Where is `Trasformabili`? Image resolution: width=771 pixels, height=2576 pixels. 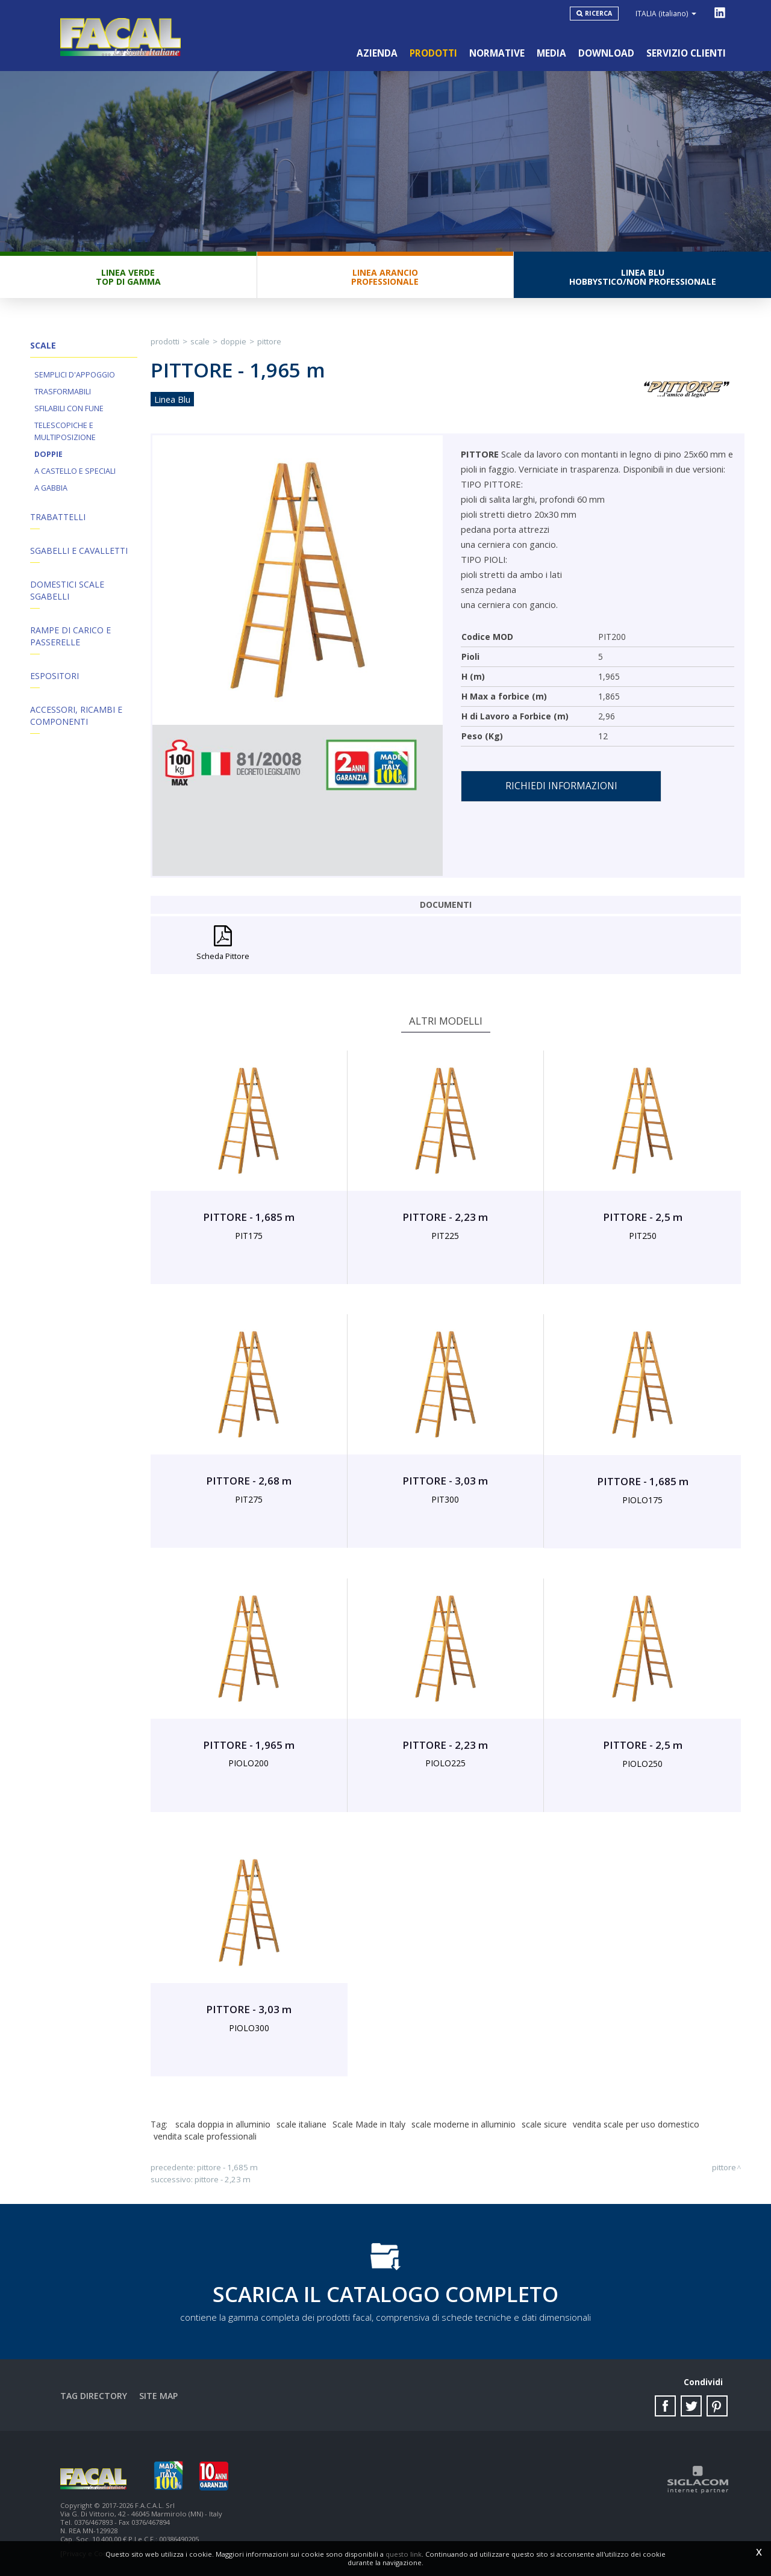 Trasformabili is located at coordinates (62, 391).